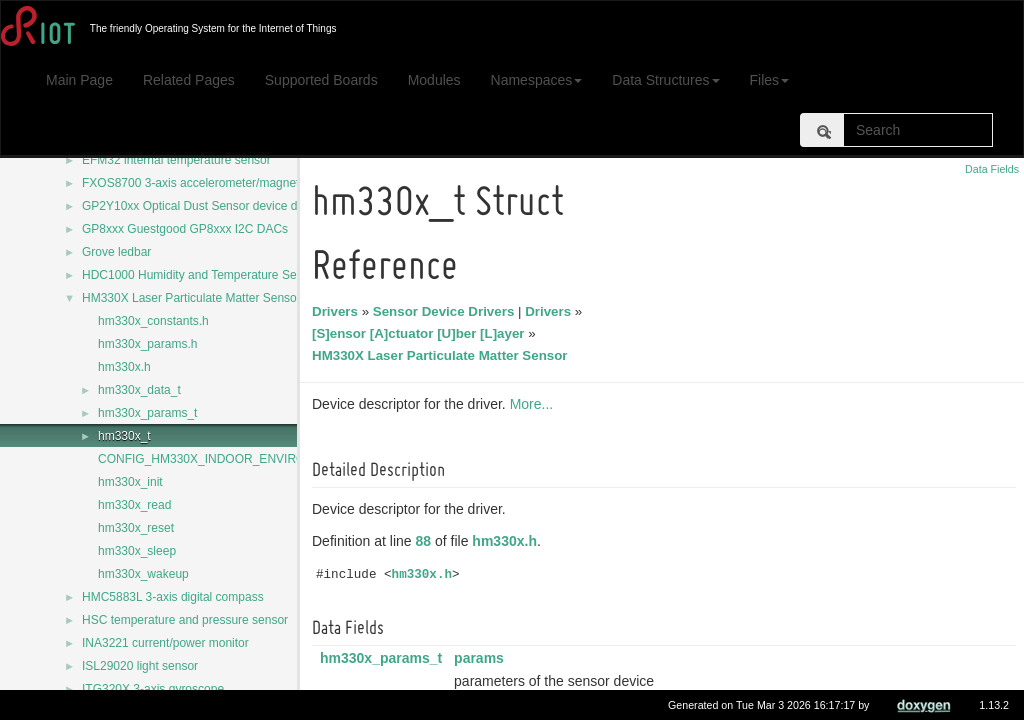 The image size is (1024, 720). What do you see at coordinates (992, 169) in the screenshot?
I see `Data Fields` at bounding box center [992, 169].